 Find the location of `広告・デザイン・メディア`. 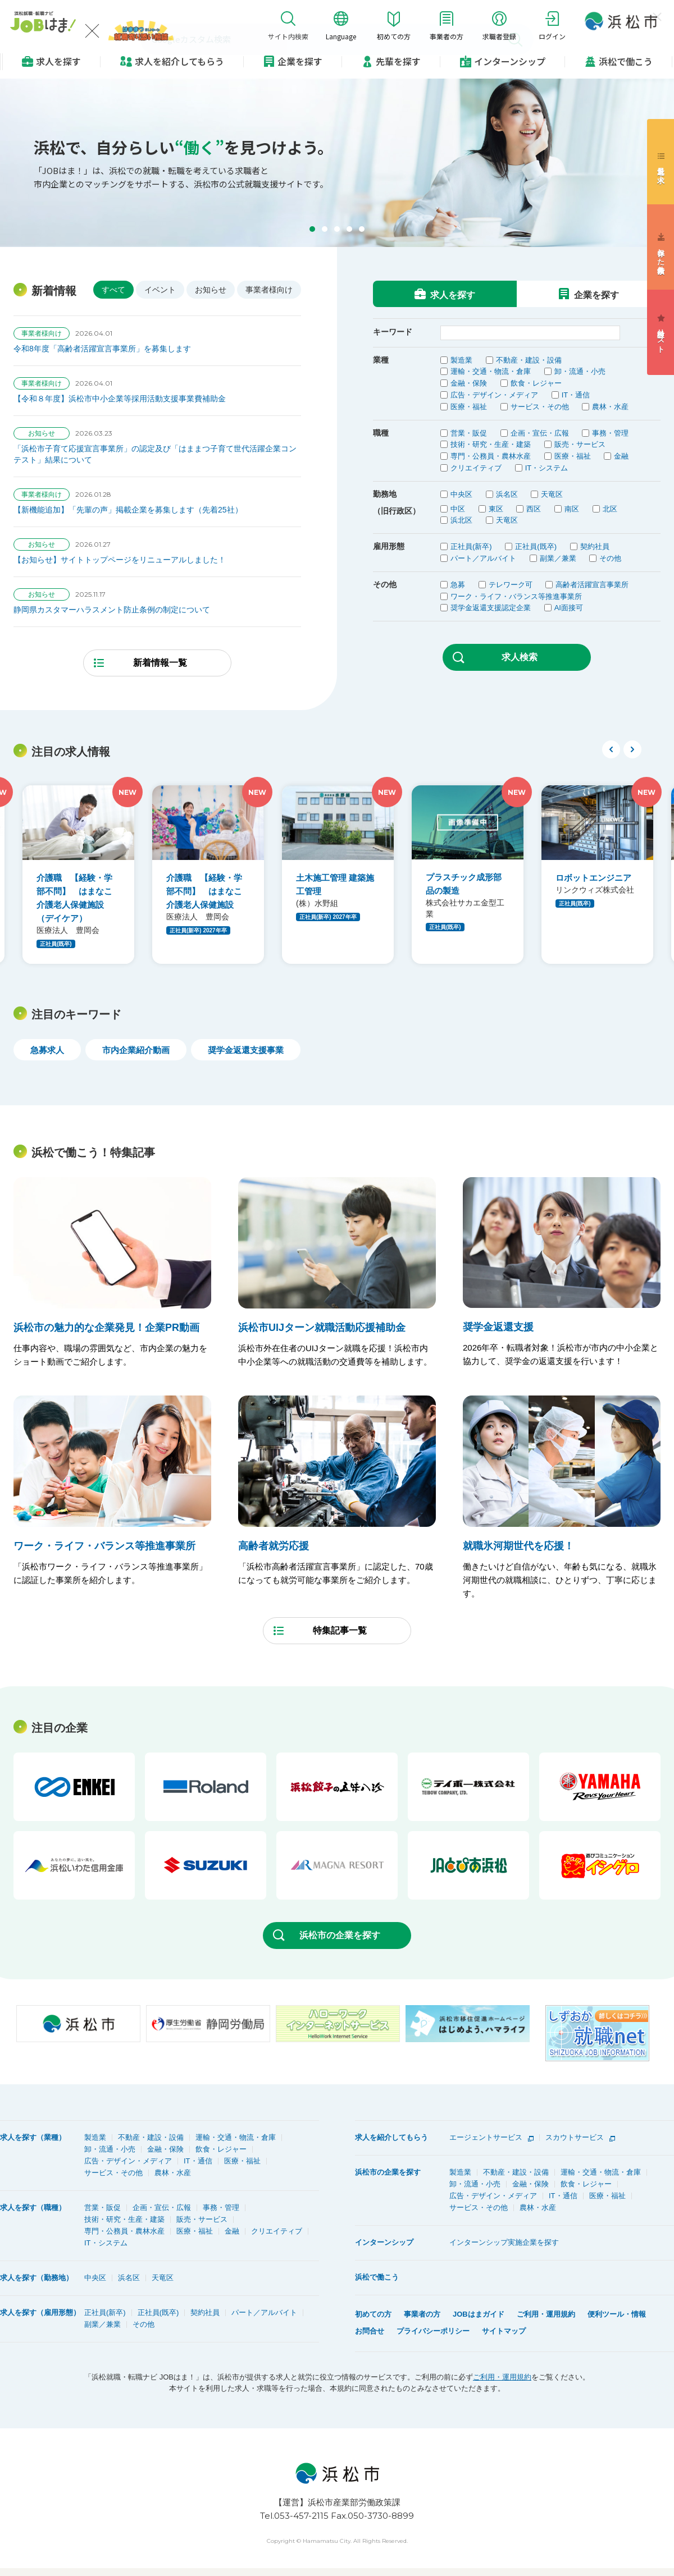

広告・デザイン・メディア is located at coordinates (494, 395).